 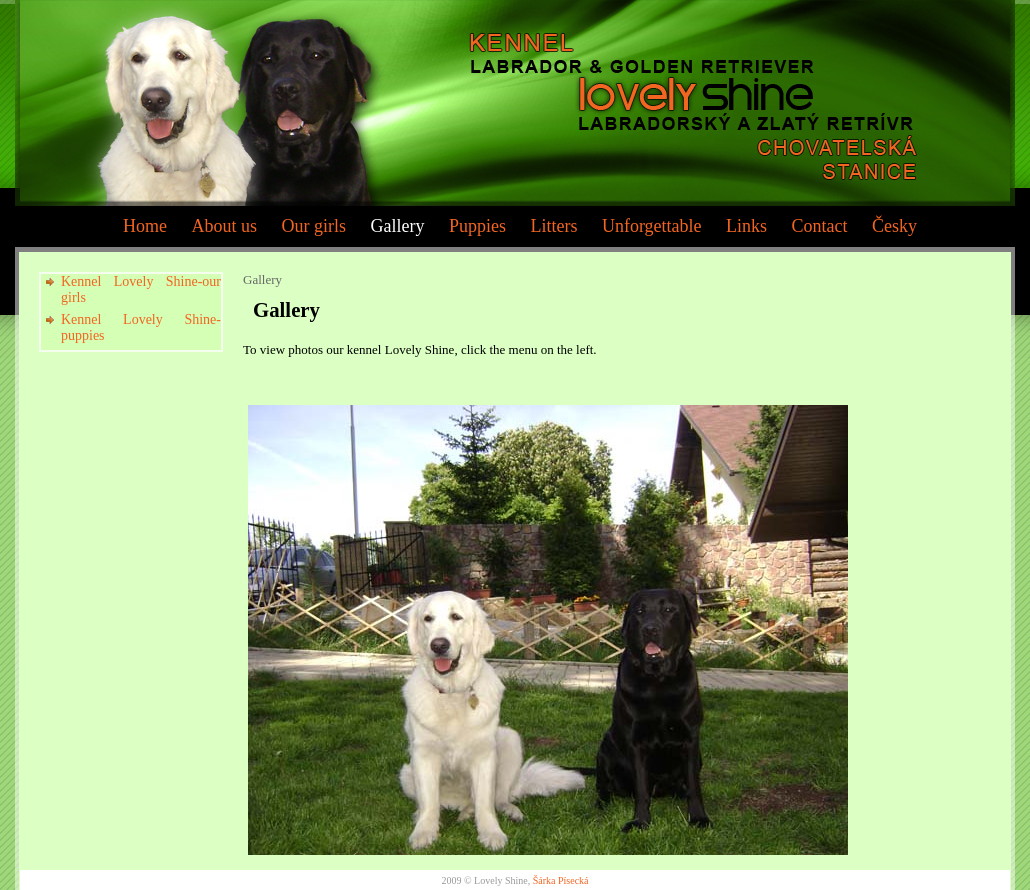 I want to click on Our girls, so click(x=313, y=226).